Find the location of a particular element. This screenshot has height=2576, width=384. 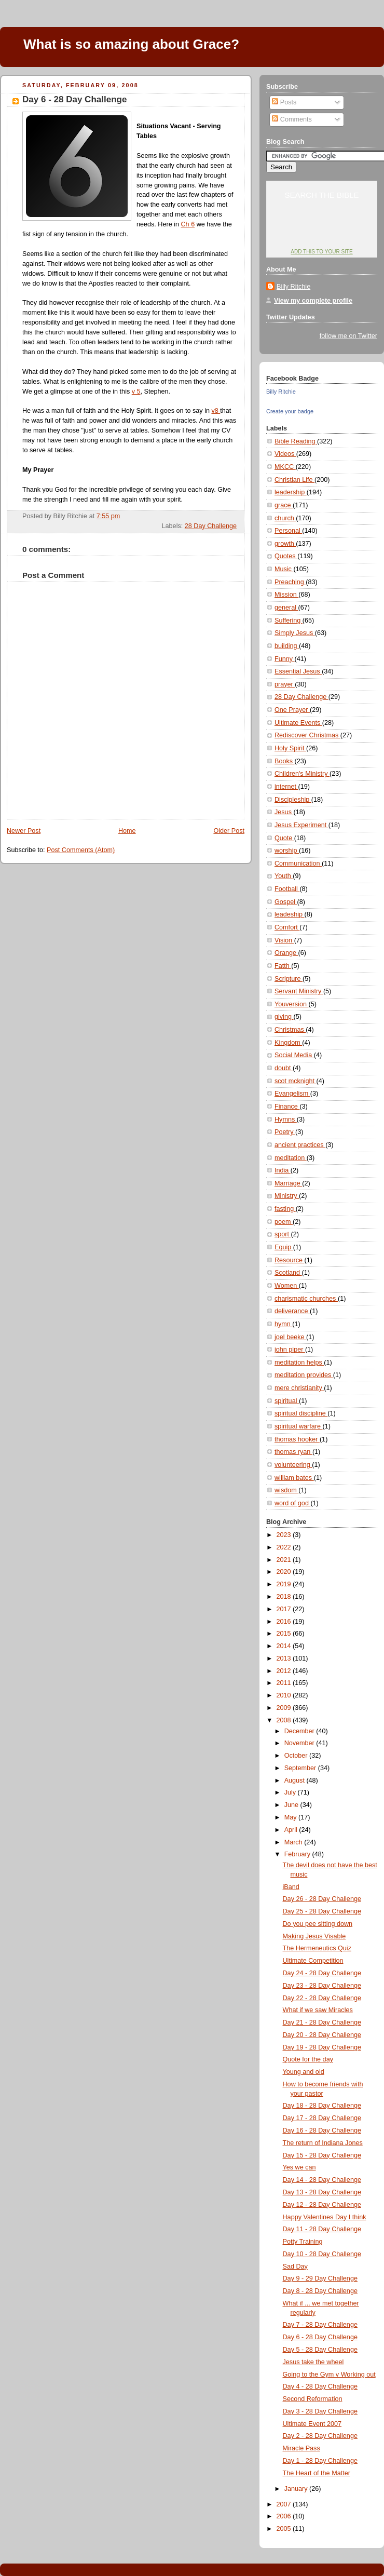

Kingdom is located at coordinates (288, 1042).